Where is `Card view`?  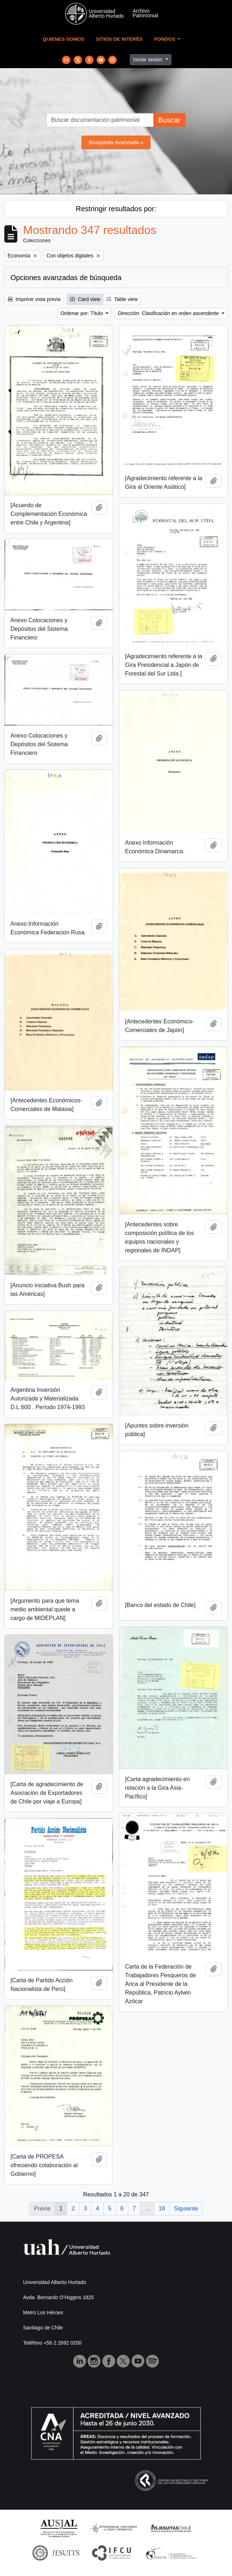
Card view is located at coordinates (85, 299).